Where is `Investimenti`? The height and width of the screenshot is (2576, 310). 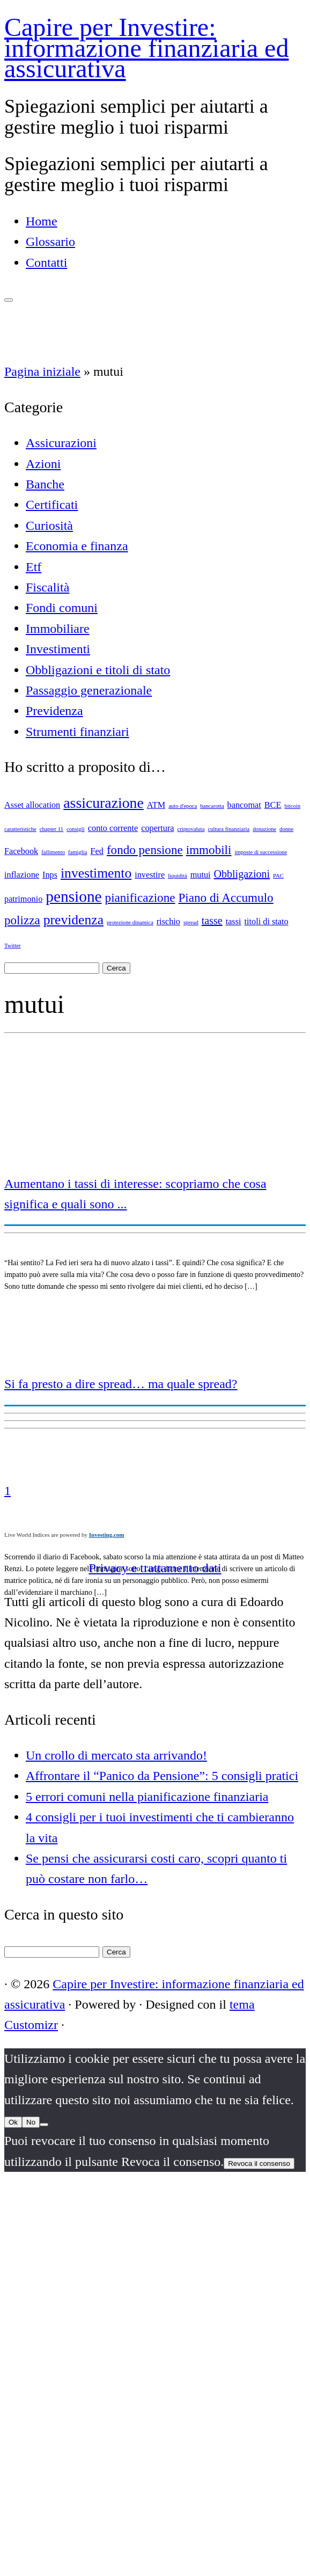 Investimenti is located at coordinates (58, 649).